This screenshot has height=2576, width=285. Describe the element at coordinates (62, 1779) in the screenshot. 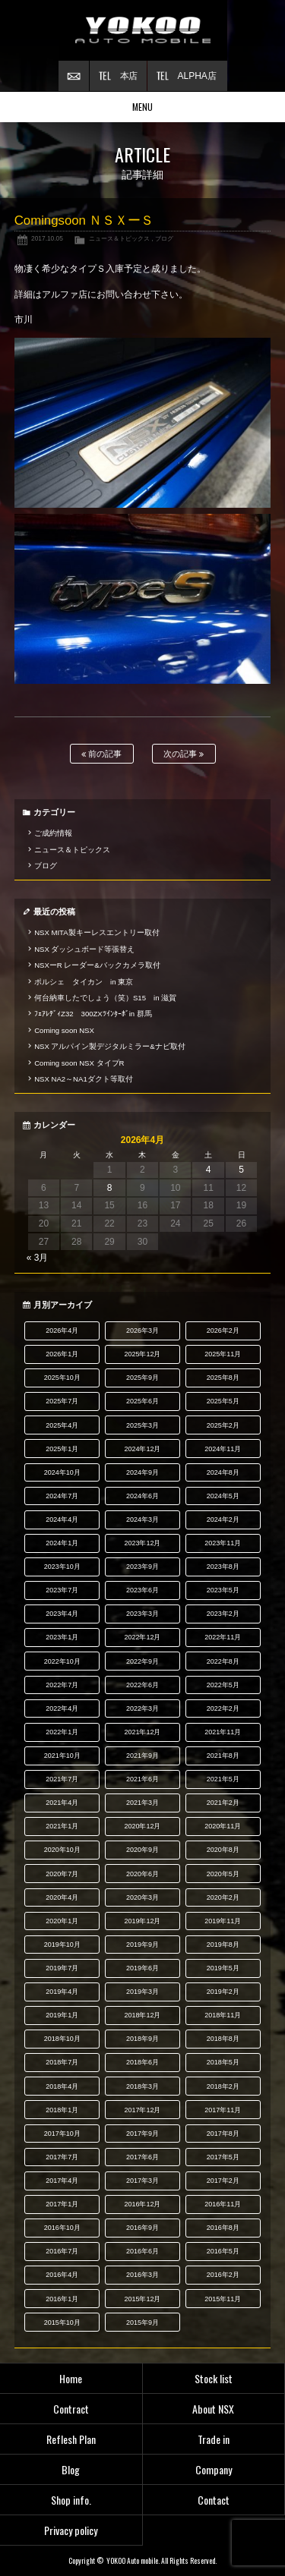

I see `2021年7月` at that location.